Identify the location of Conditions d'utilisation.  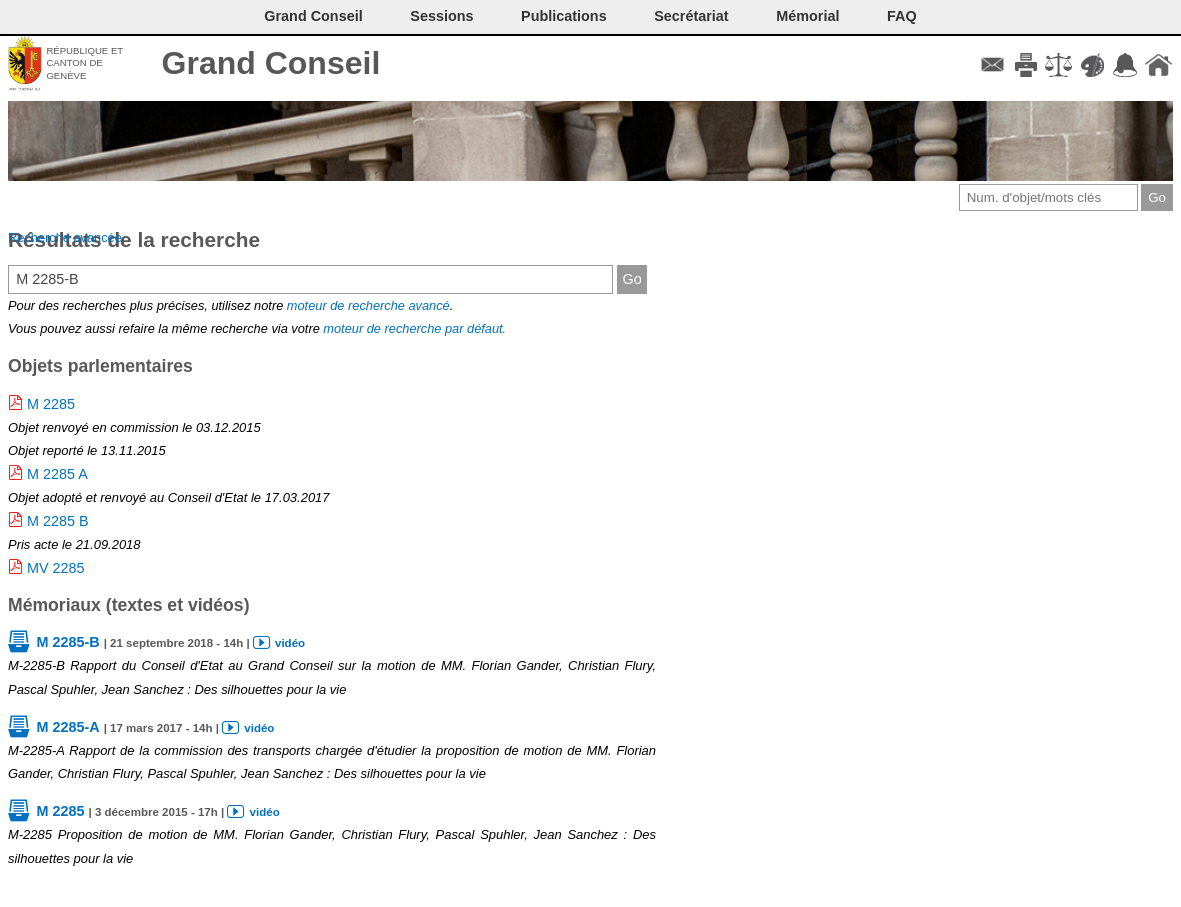
(1058, 65).